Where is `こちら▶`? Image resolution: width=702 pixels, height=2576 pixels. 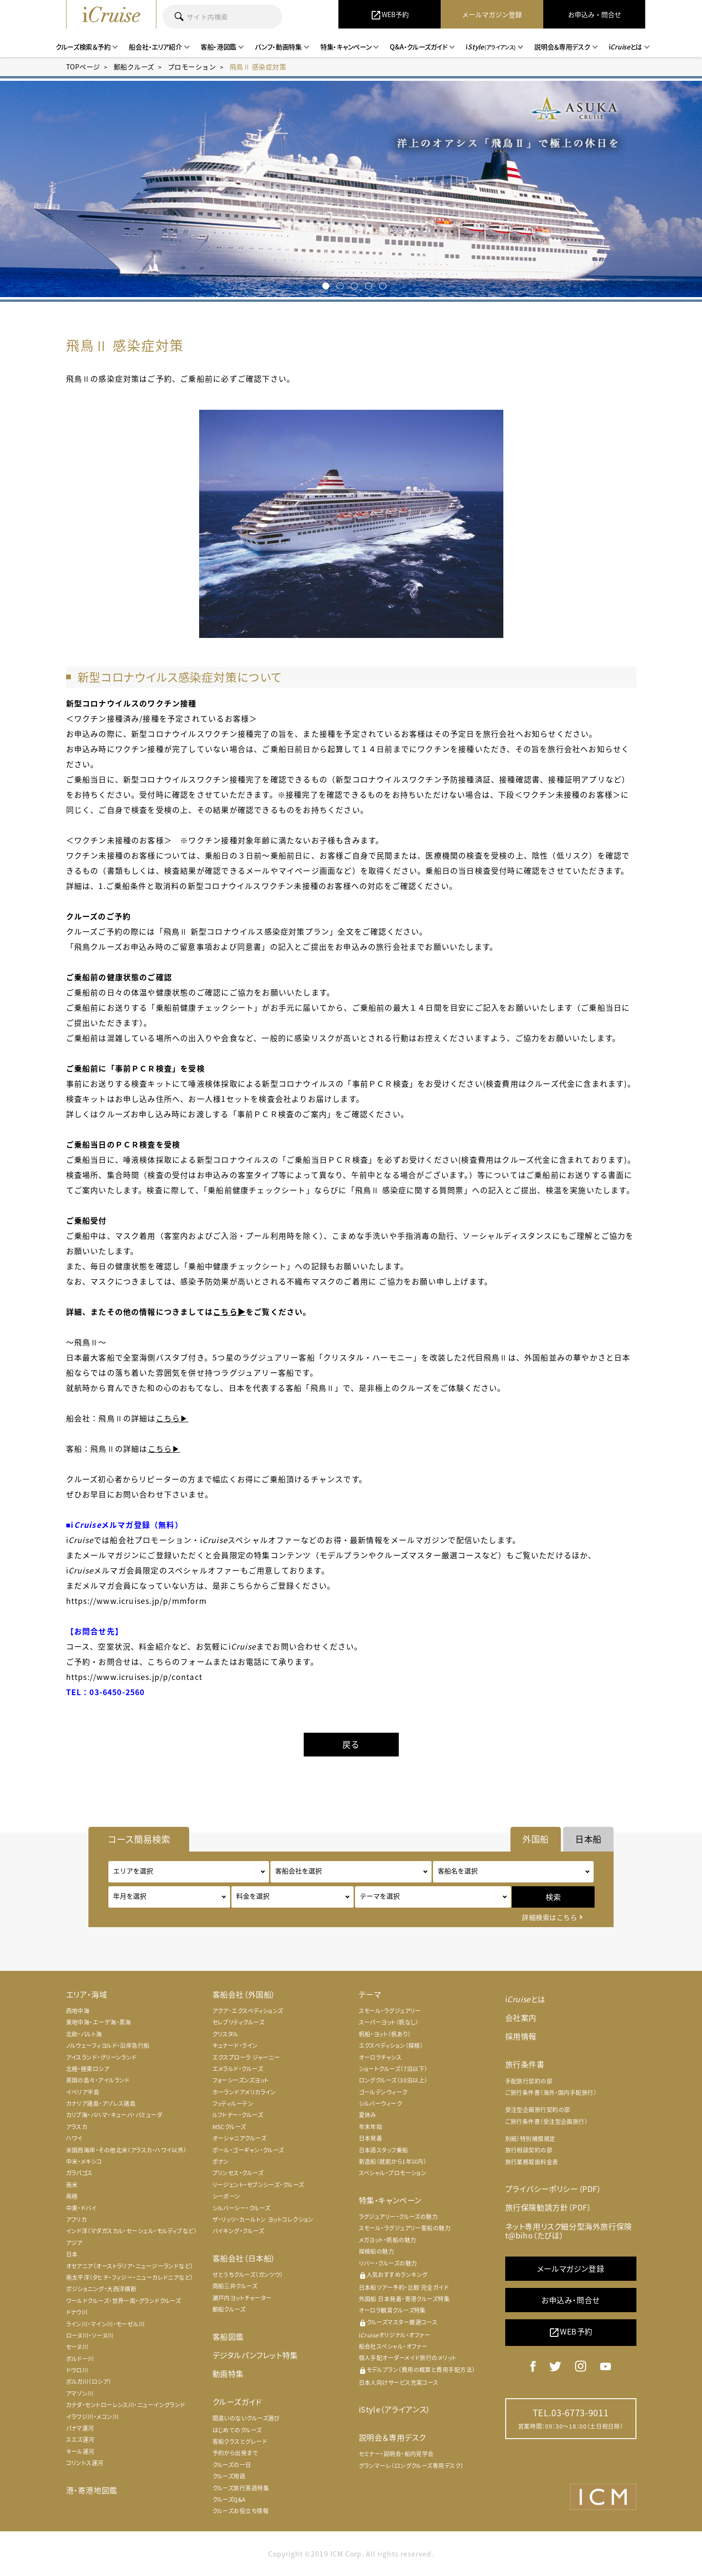 こちら▶ is located at coordinates (229, 1311).